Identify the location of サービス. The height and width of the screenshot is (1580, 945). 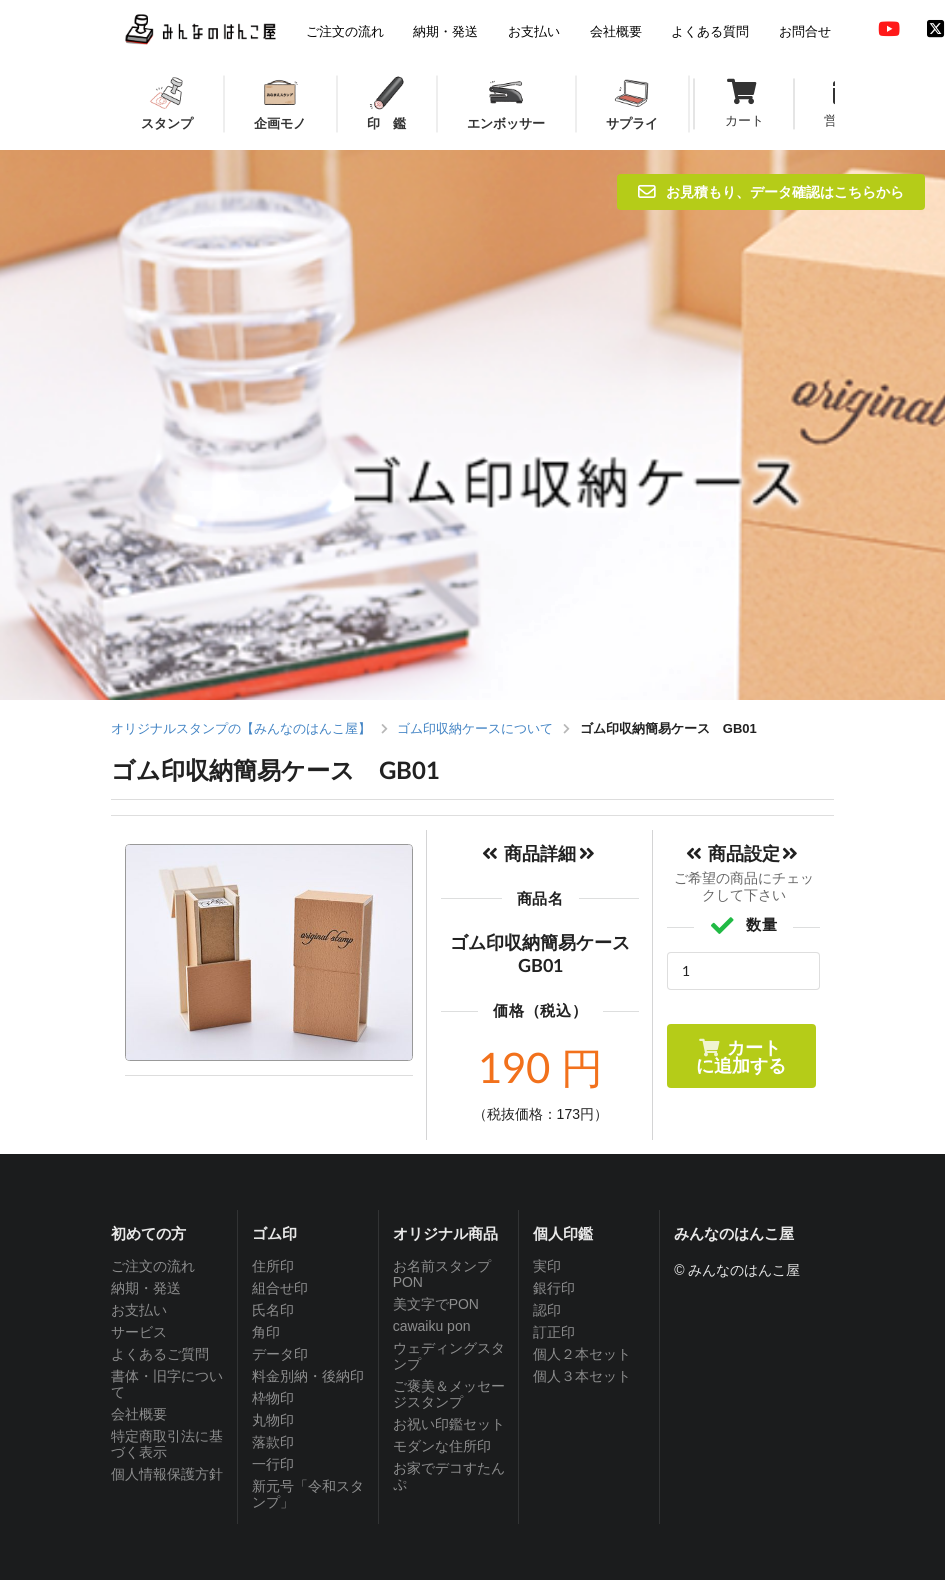
(139, 1332).